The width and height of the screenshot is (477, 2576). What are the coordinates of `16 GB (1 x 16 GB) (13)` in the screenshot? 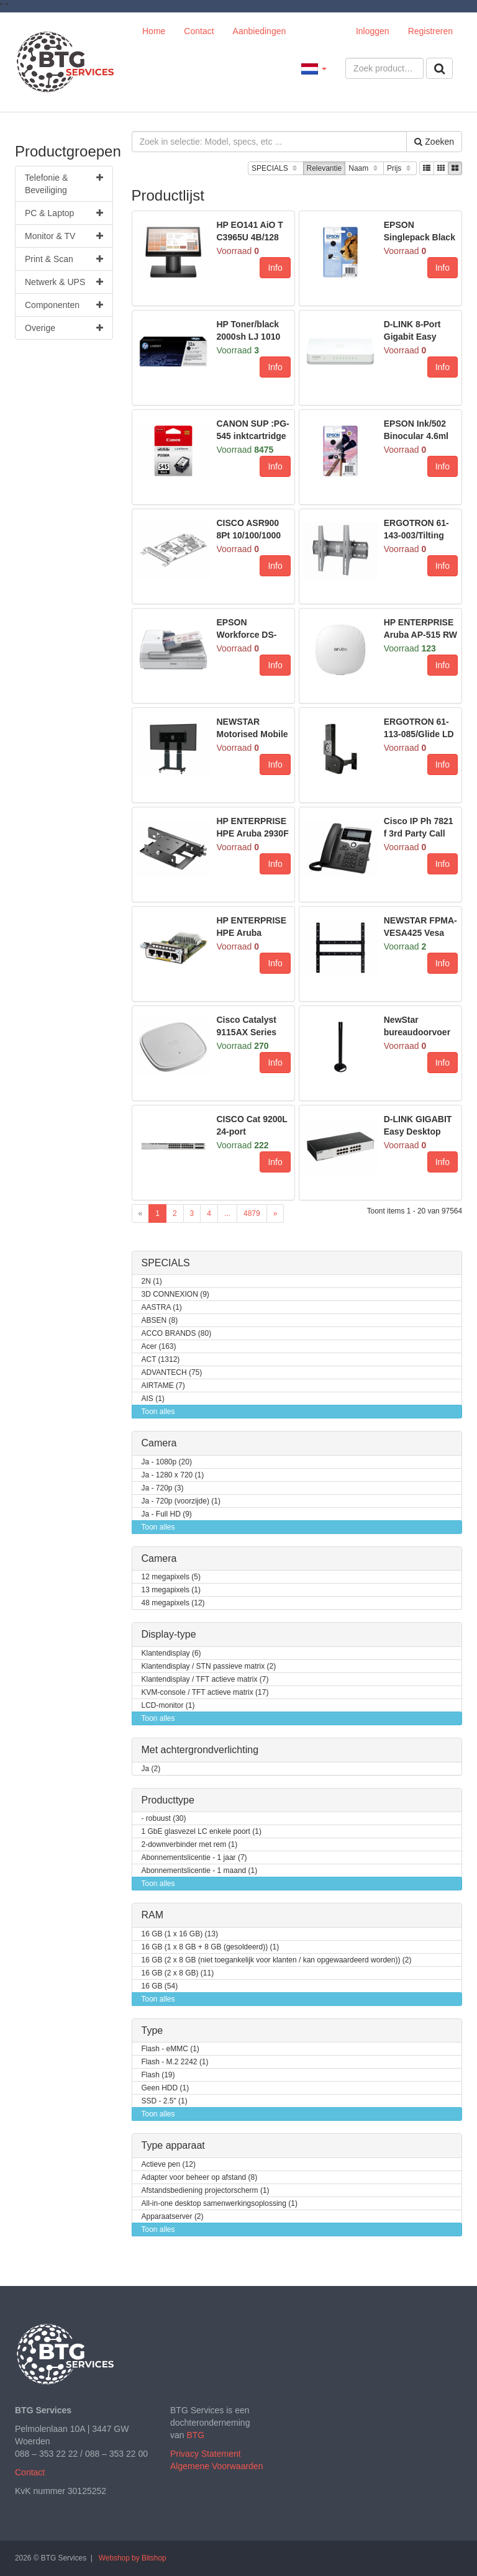 It's located at (180, 1934).